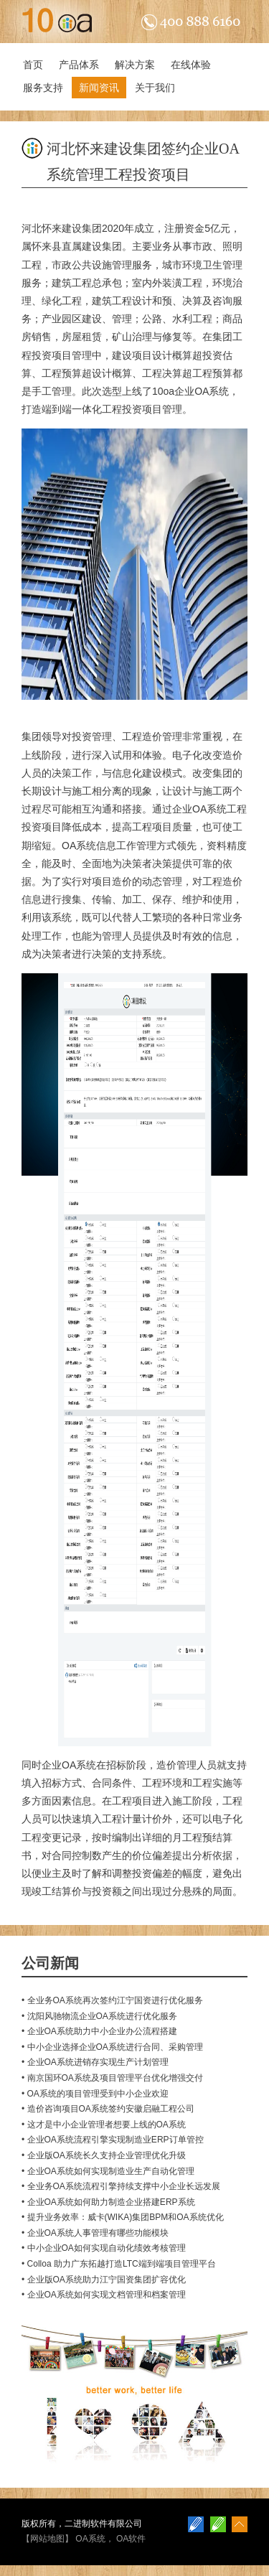 Image resolution: width=269 pixels, height=2576 pixels. Describe the element at coordinates (112, 2078) in the screenshot. I see `• 南京国环OA系统及项目管理平台优化增强交付` at that location.